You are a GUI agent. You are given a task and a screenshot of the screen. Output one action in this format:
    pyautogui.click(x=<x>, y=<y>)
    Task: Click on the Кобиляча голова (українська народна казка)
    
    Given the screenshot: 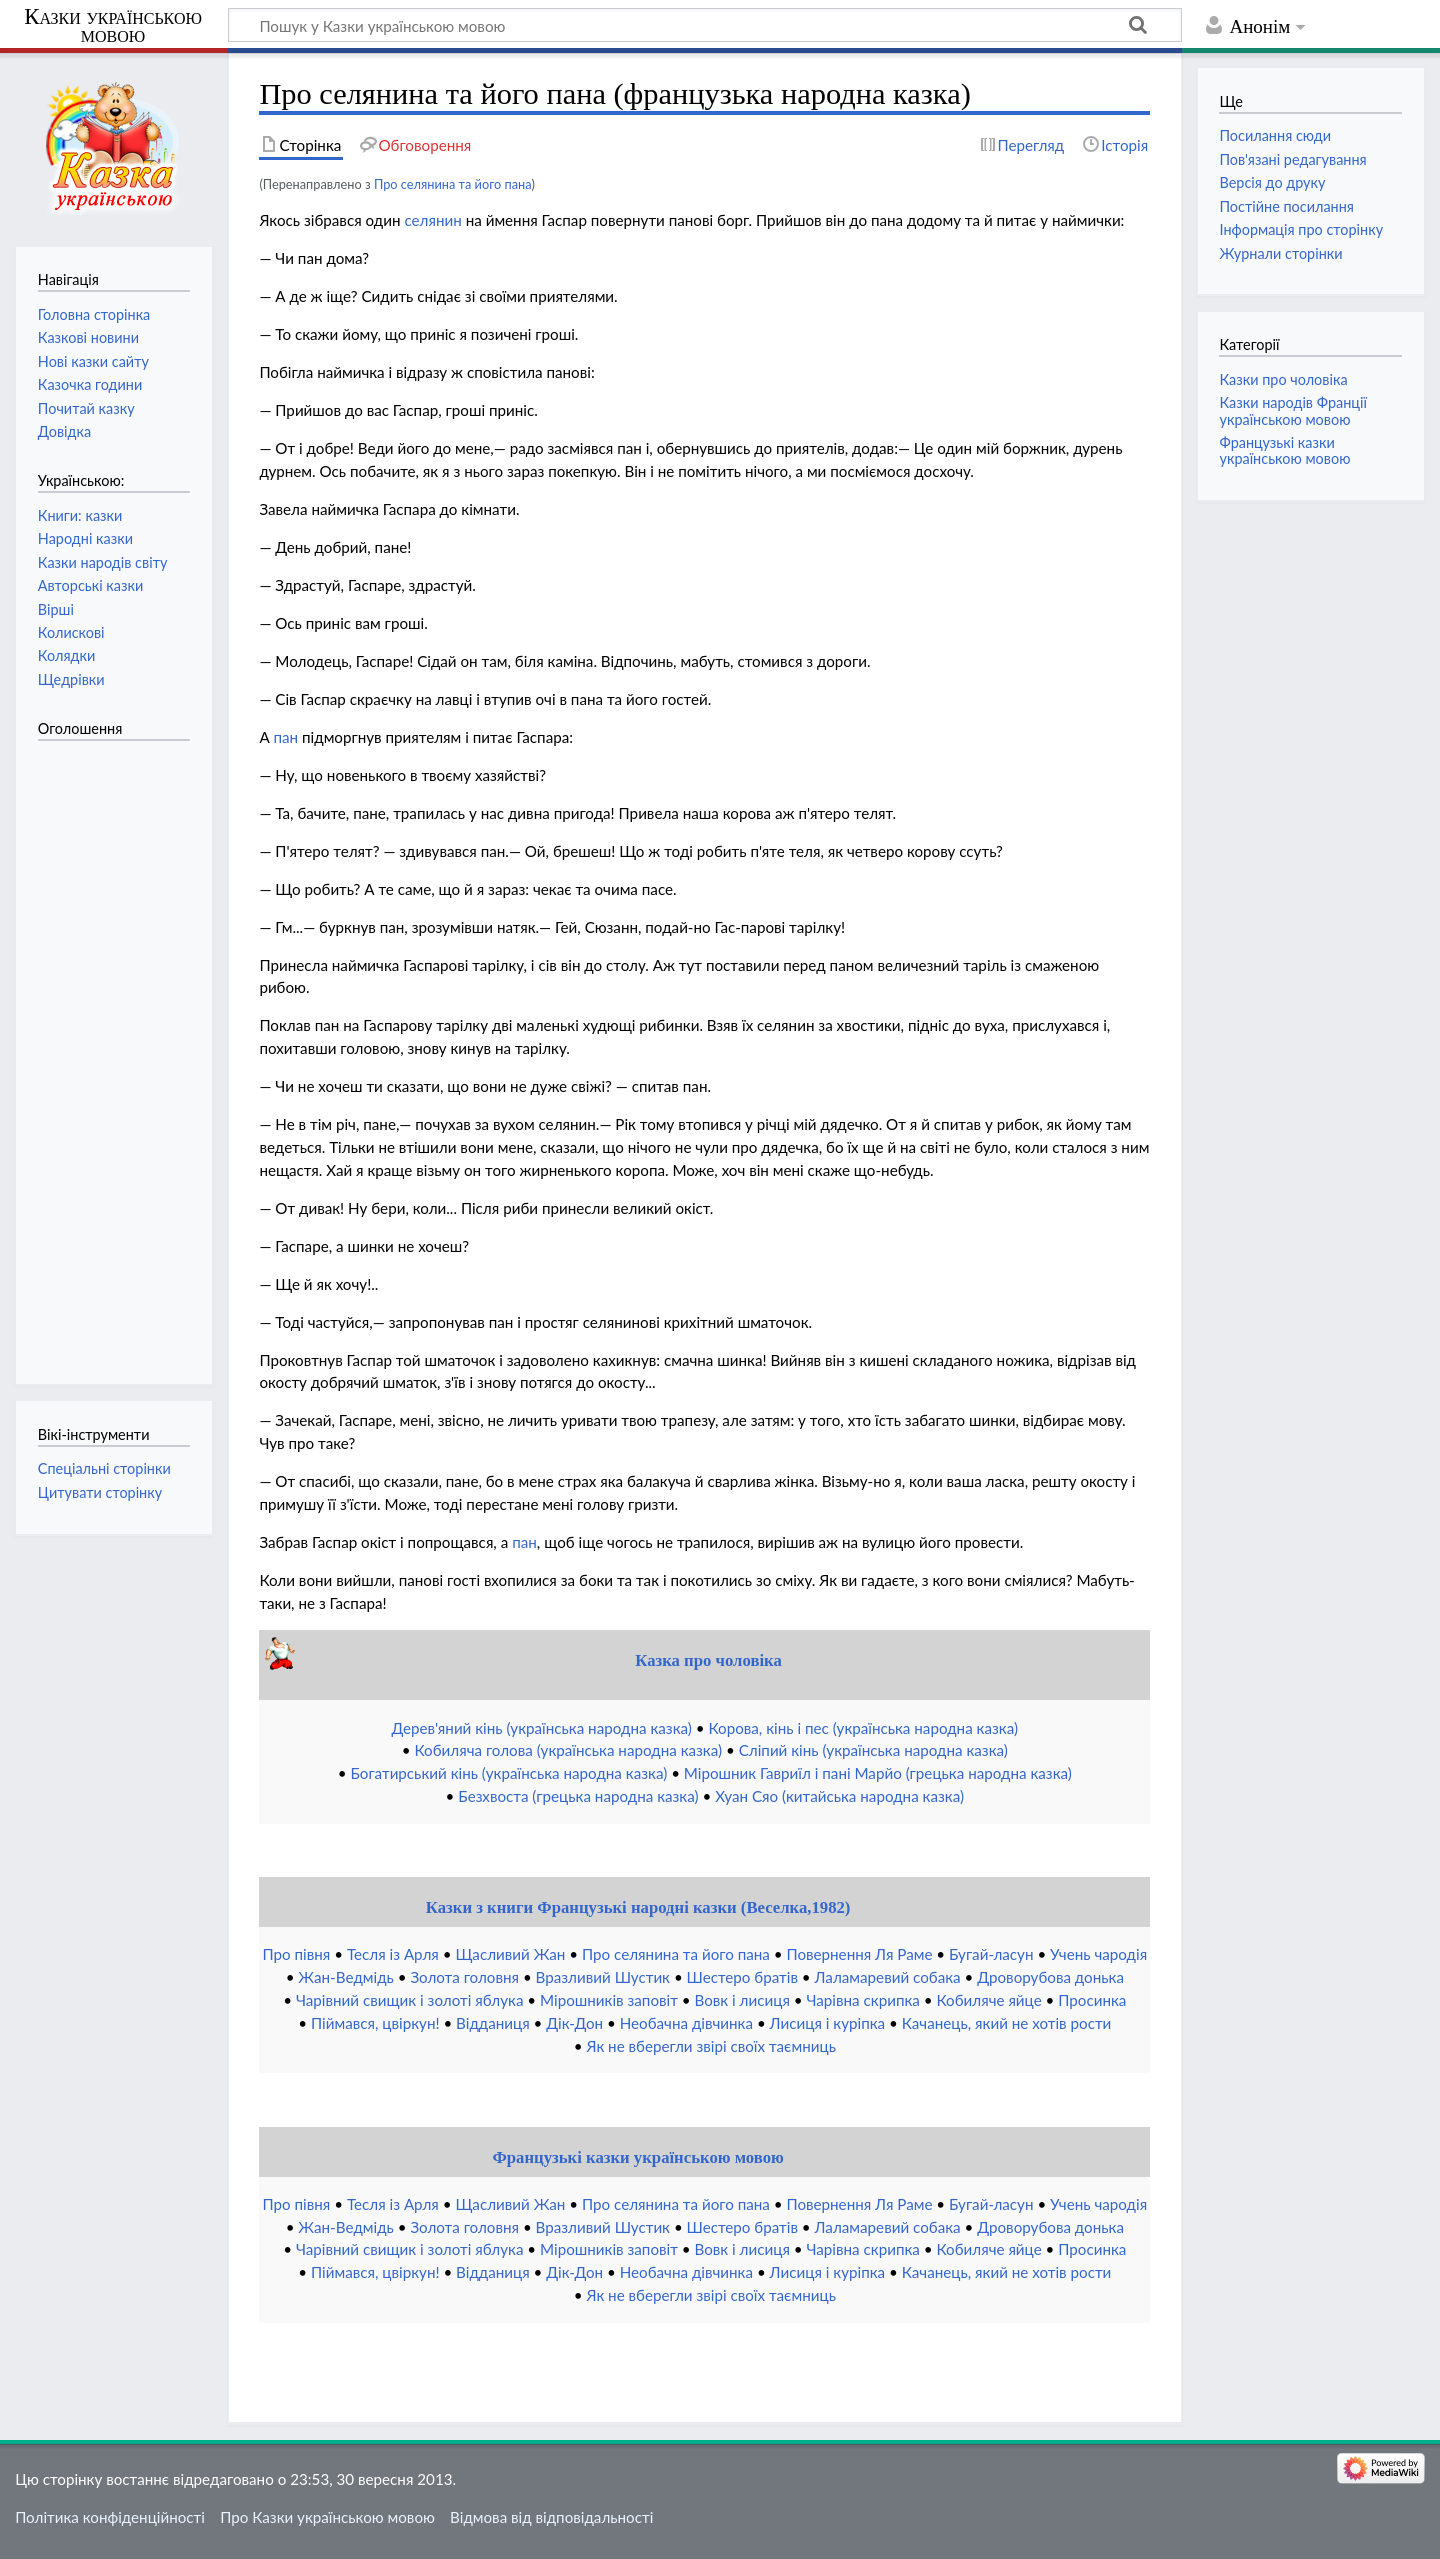 What is the action you would take?
    pyautogui.click(x=568, y=1750)
    